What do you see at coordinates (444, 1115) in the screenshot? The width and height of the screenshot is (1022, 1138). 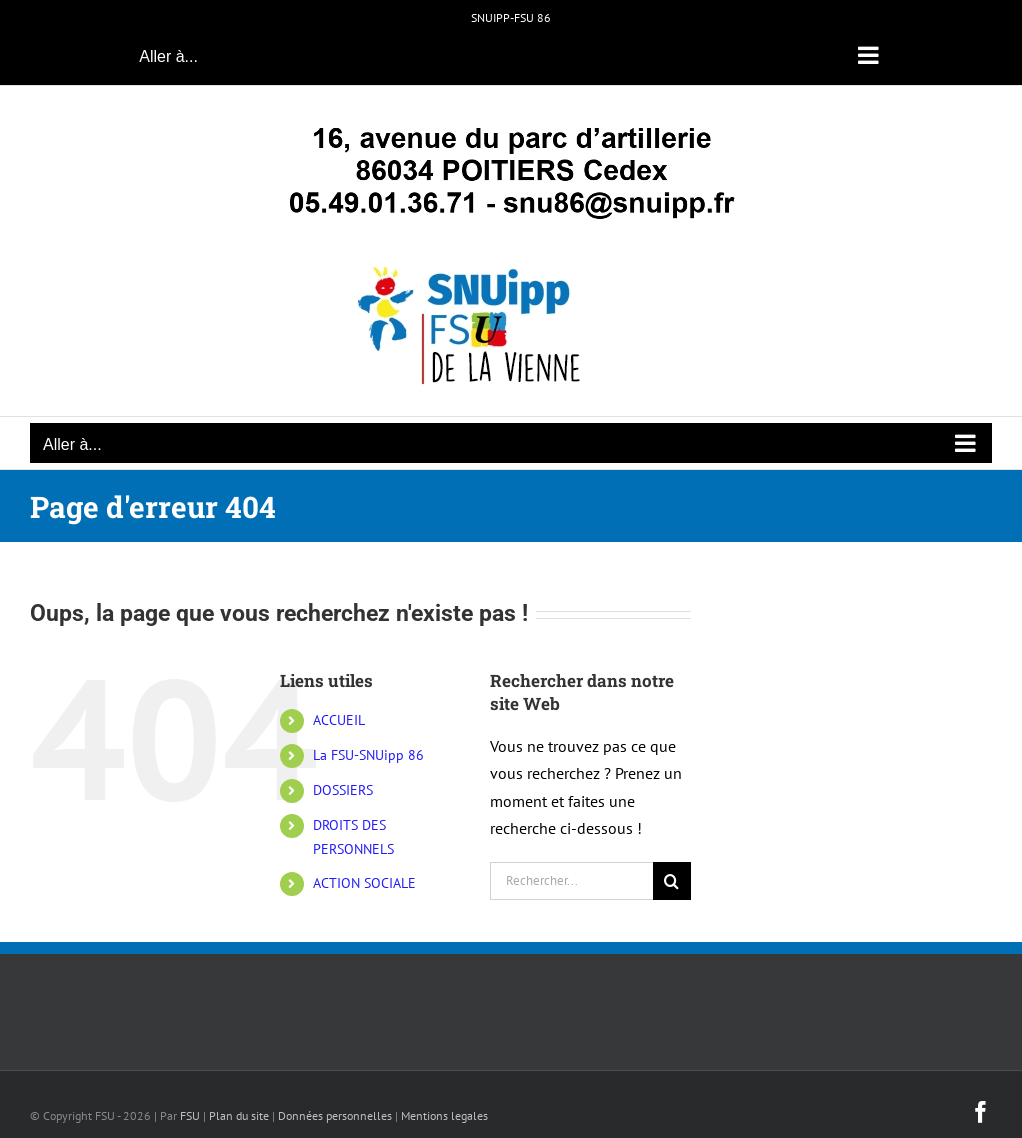 I see `Mentions legales` at bounding box center [444, 1115].